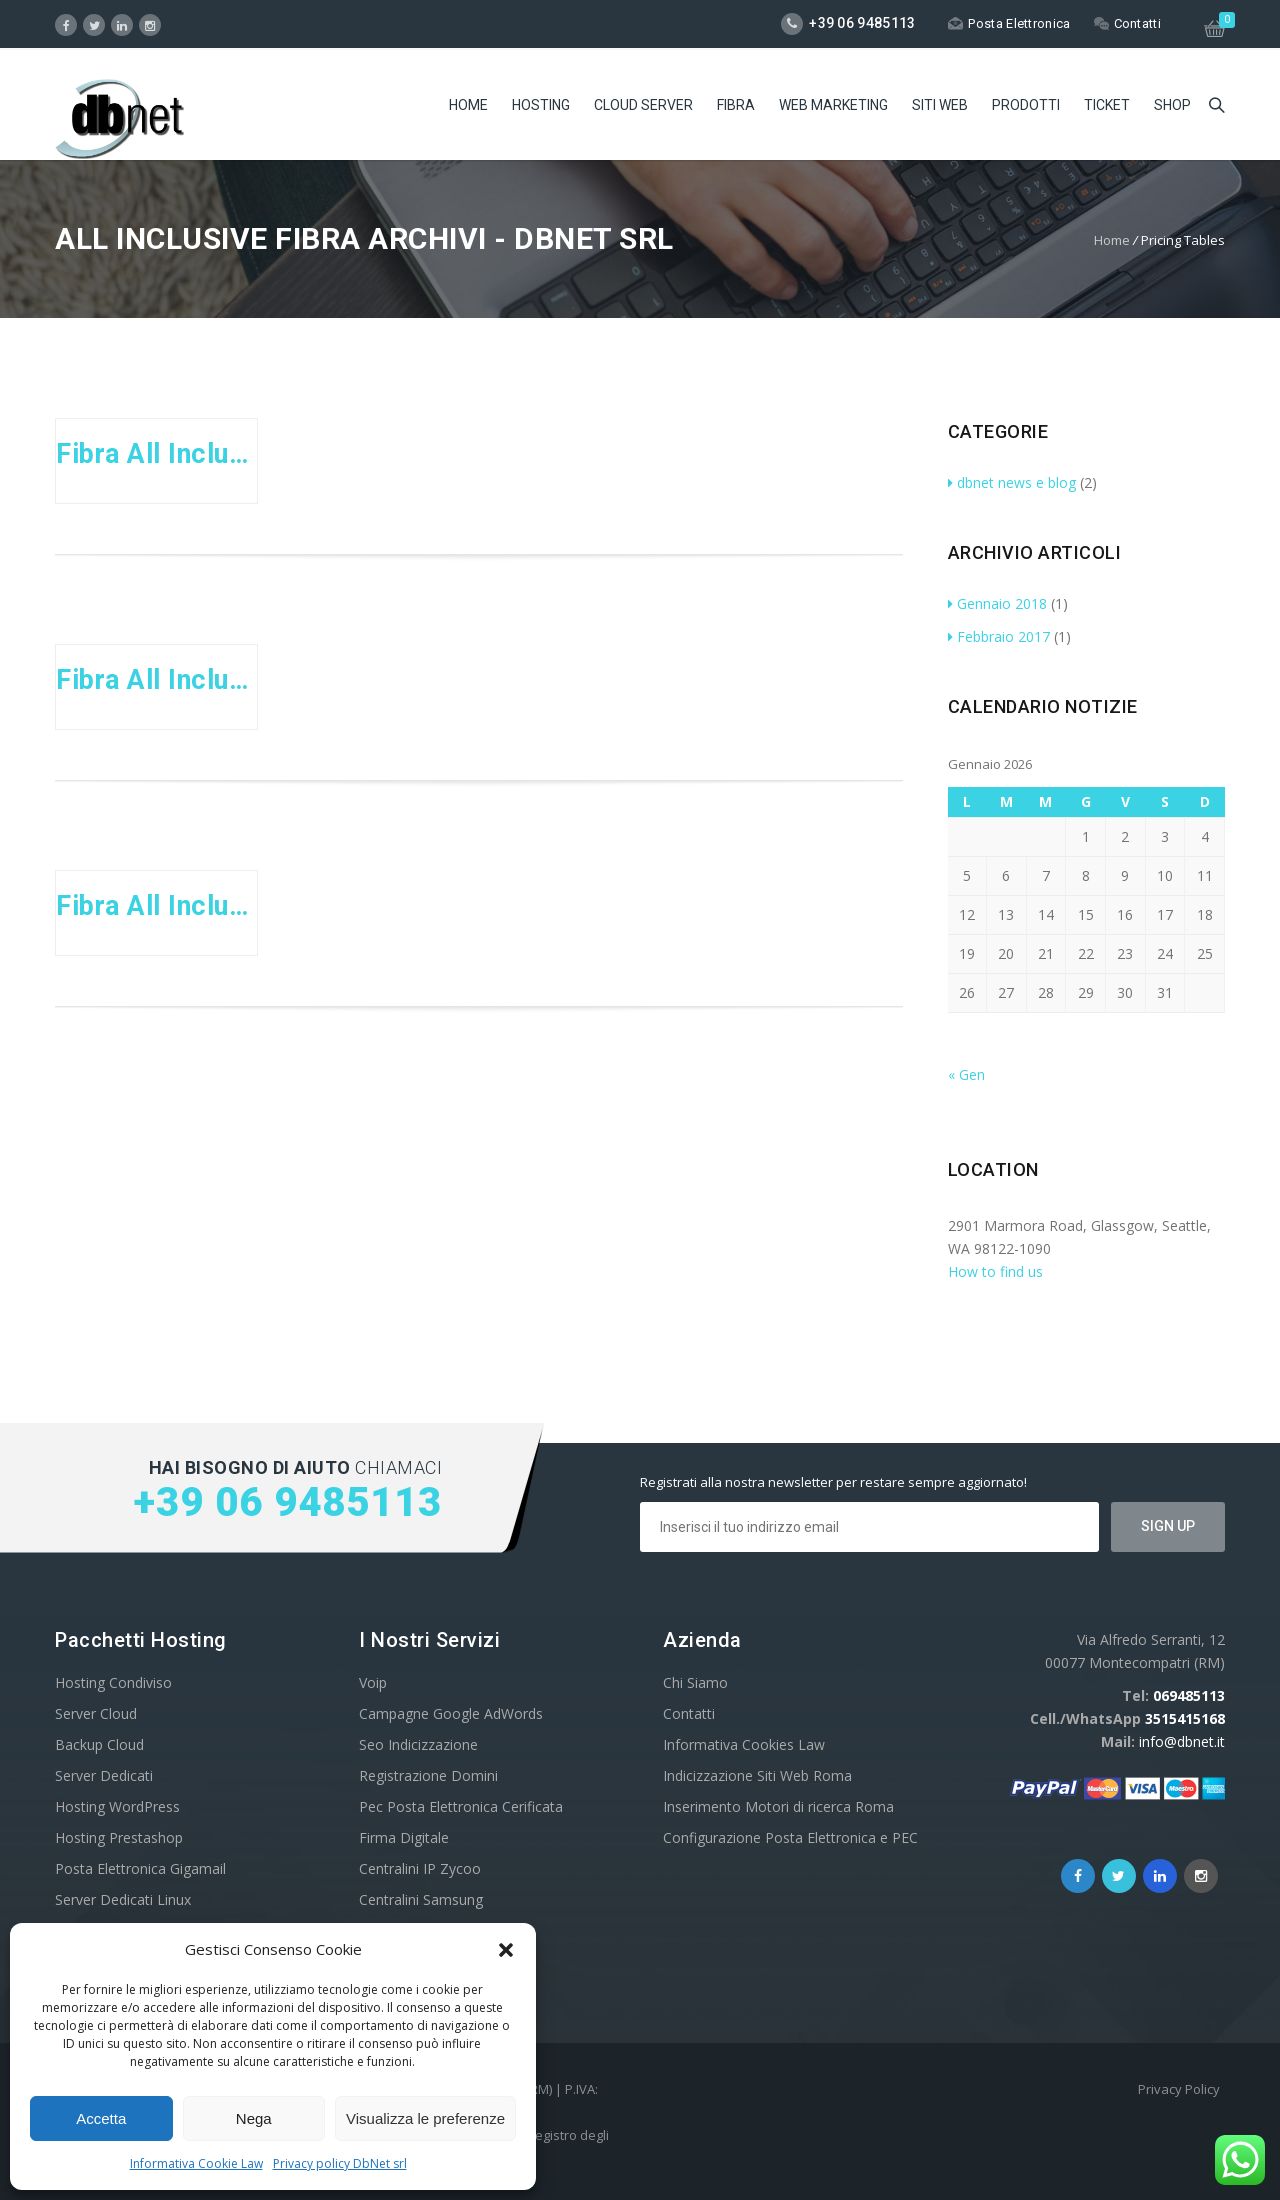  What do you see at coordinates (790, 1837) in the screenshot?
I see `Configurazione Posta Elettronica e PEC` at bounding box center [790, 1837].